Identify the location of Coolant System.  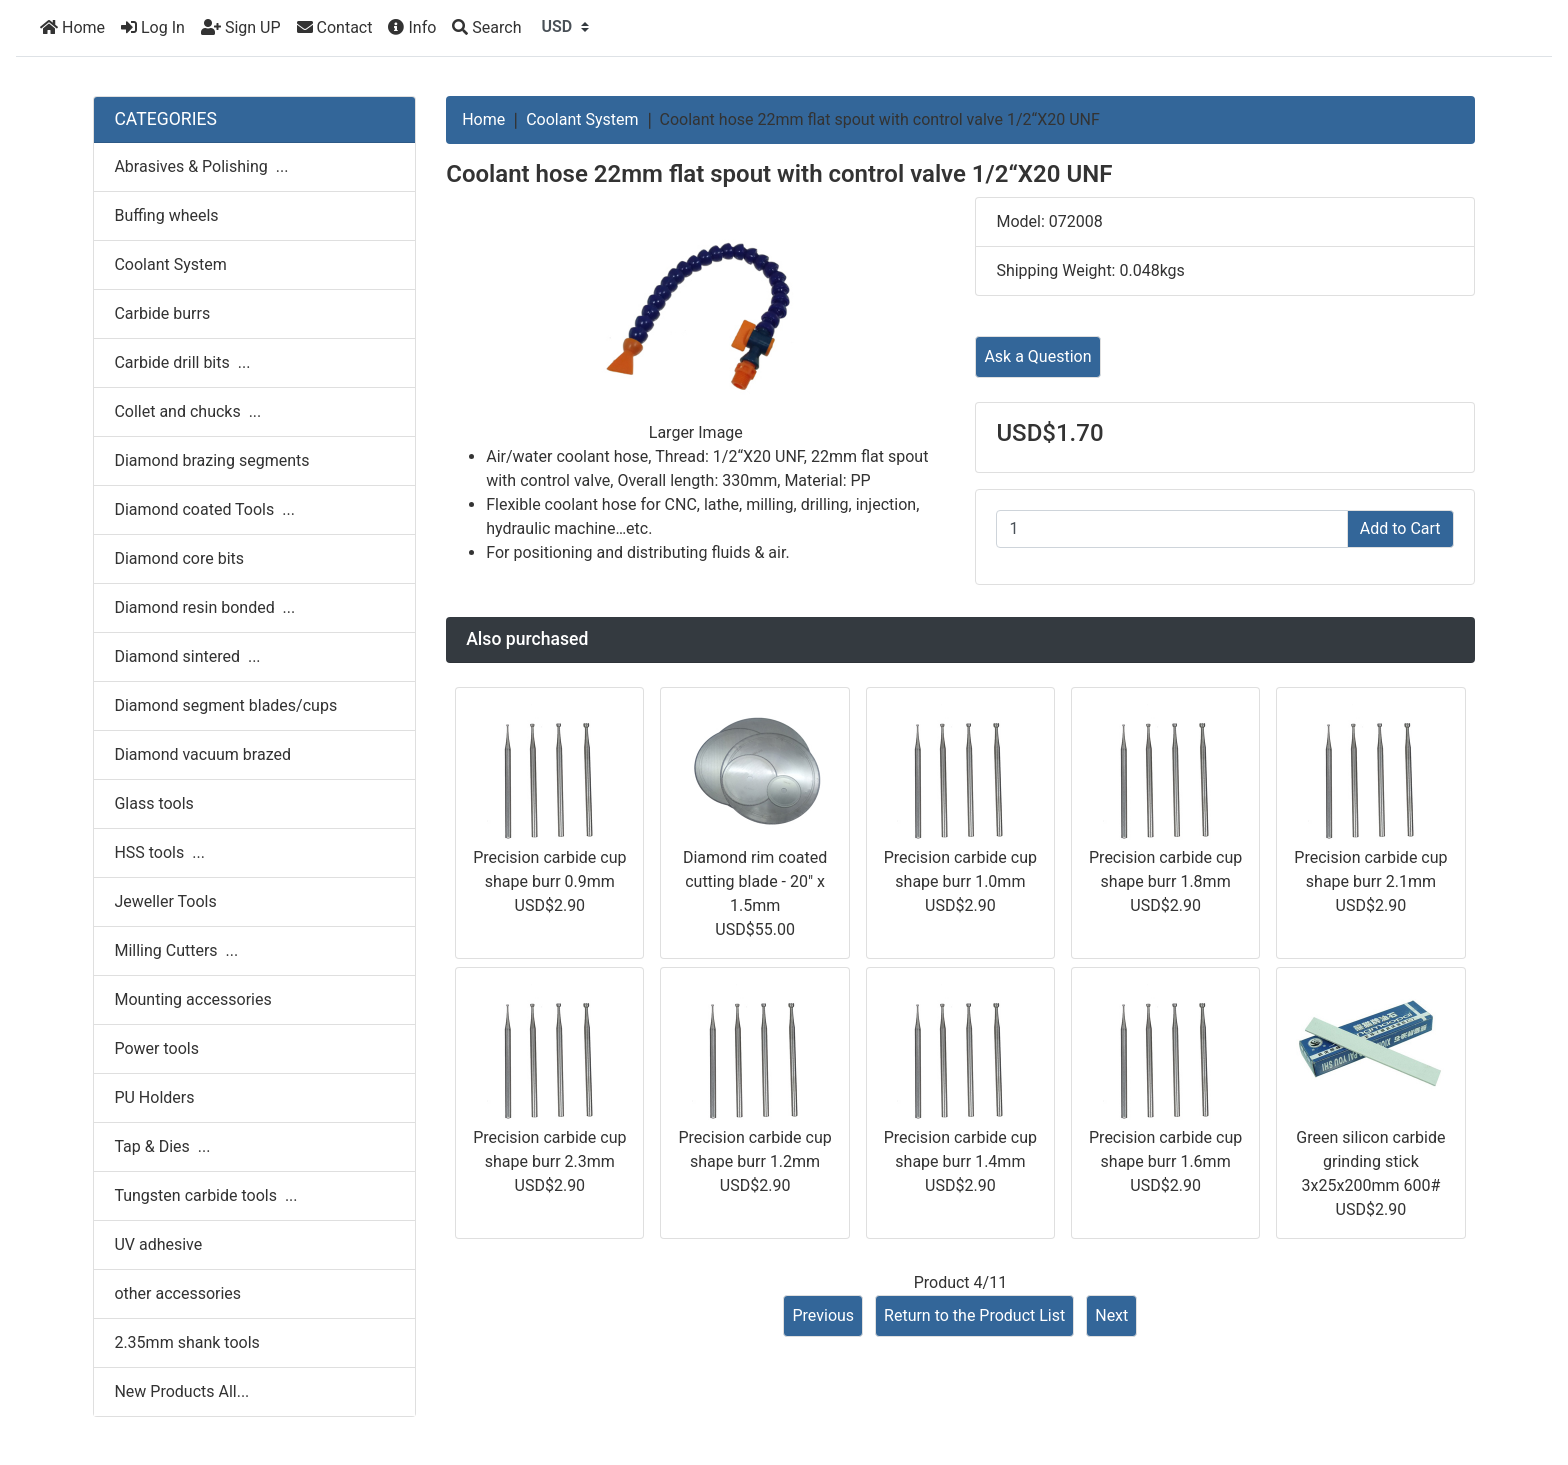
(582, 119).